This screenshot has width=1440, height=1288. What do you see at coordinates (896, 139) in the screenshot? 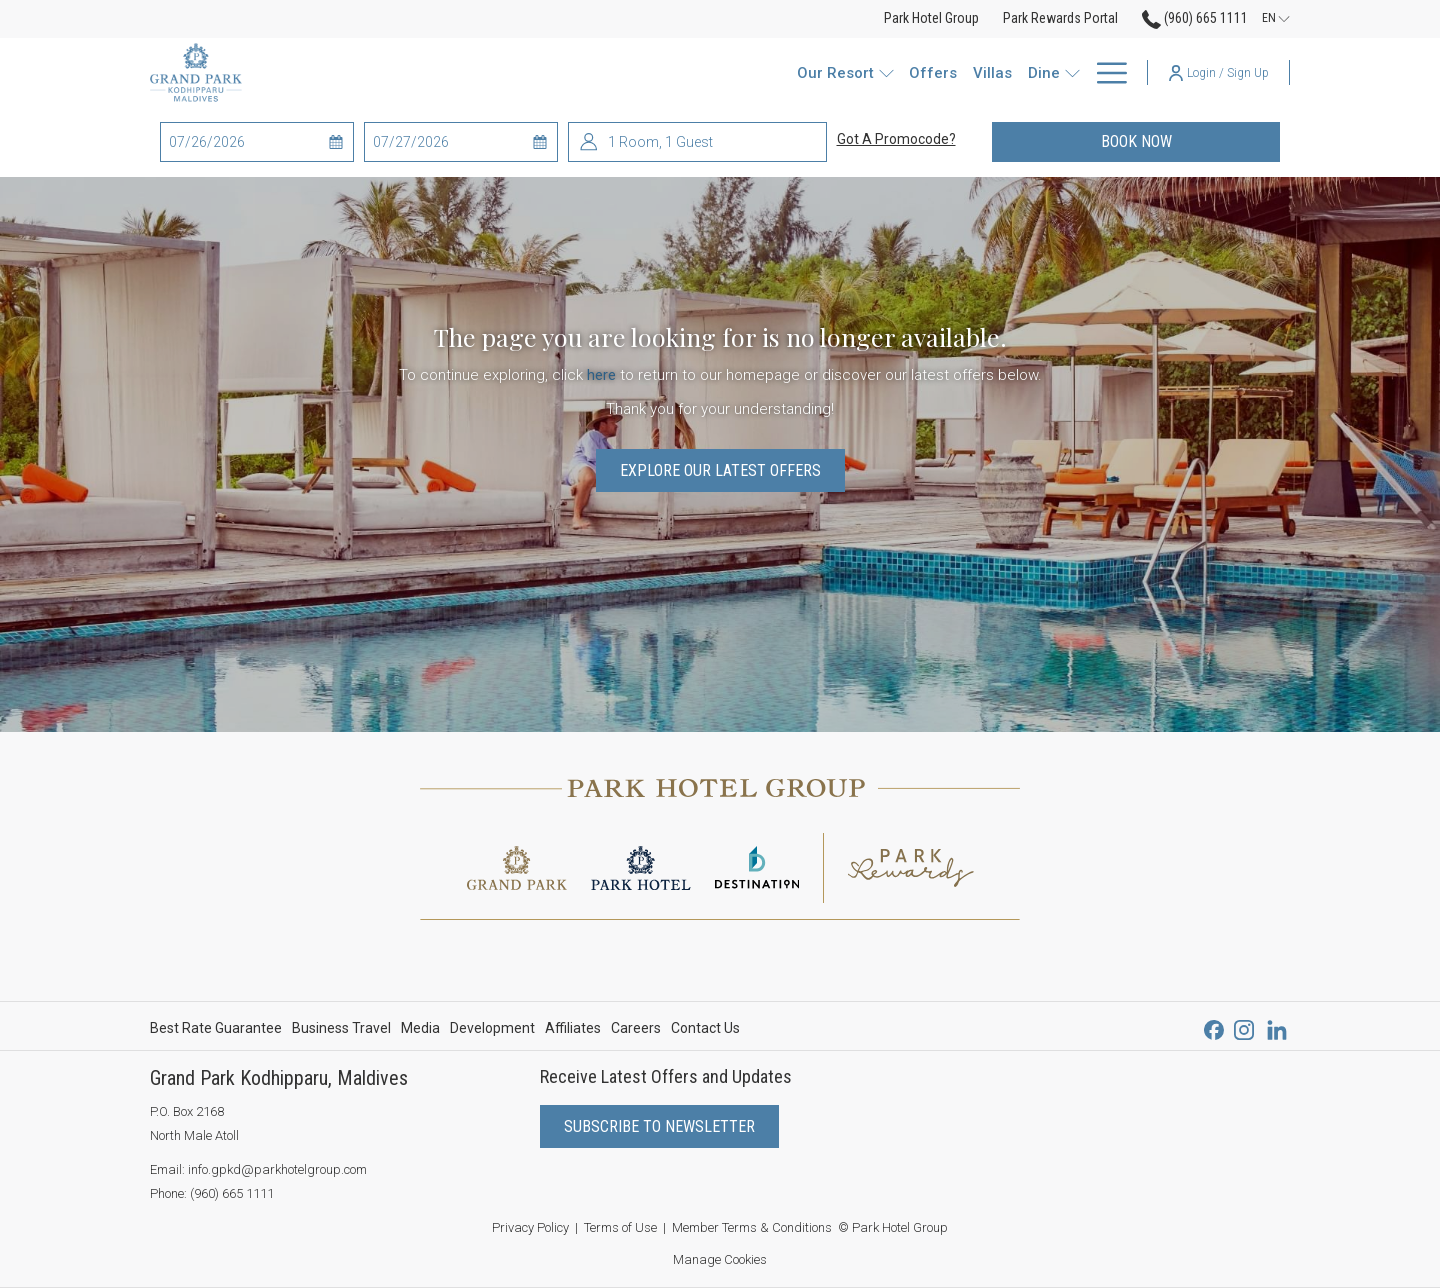
I see `Got a promocode?` at bounding box center [896, 139].